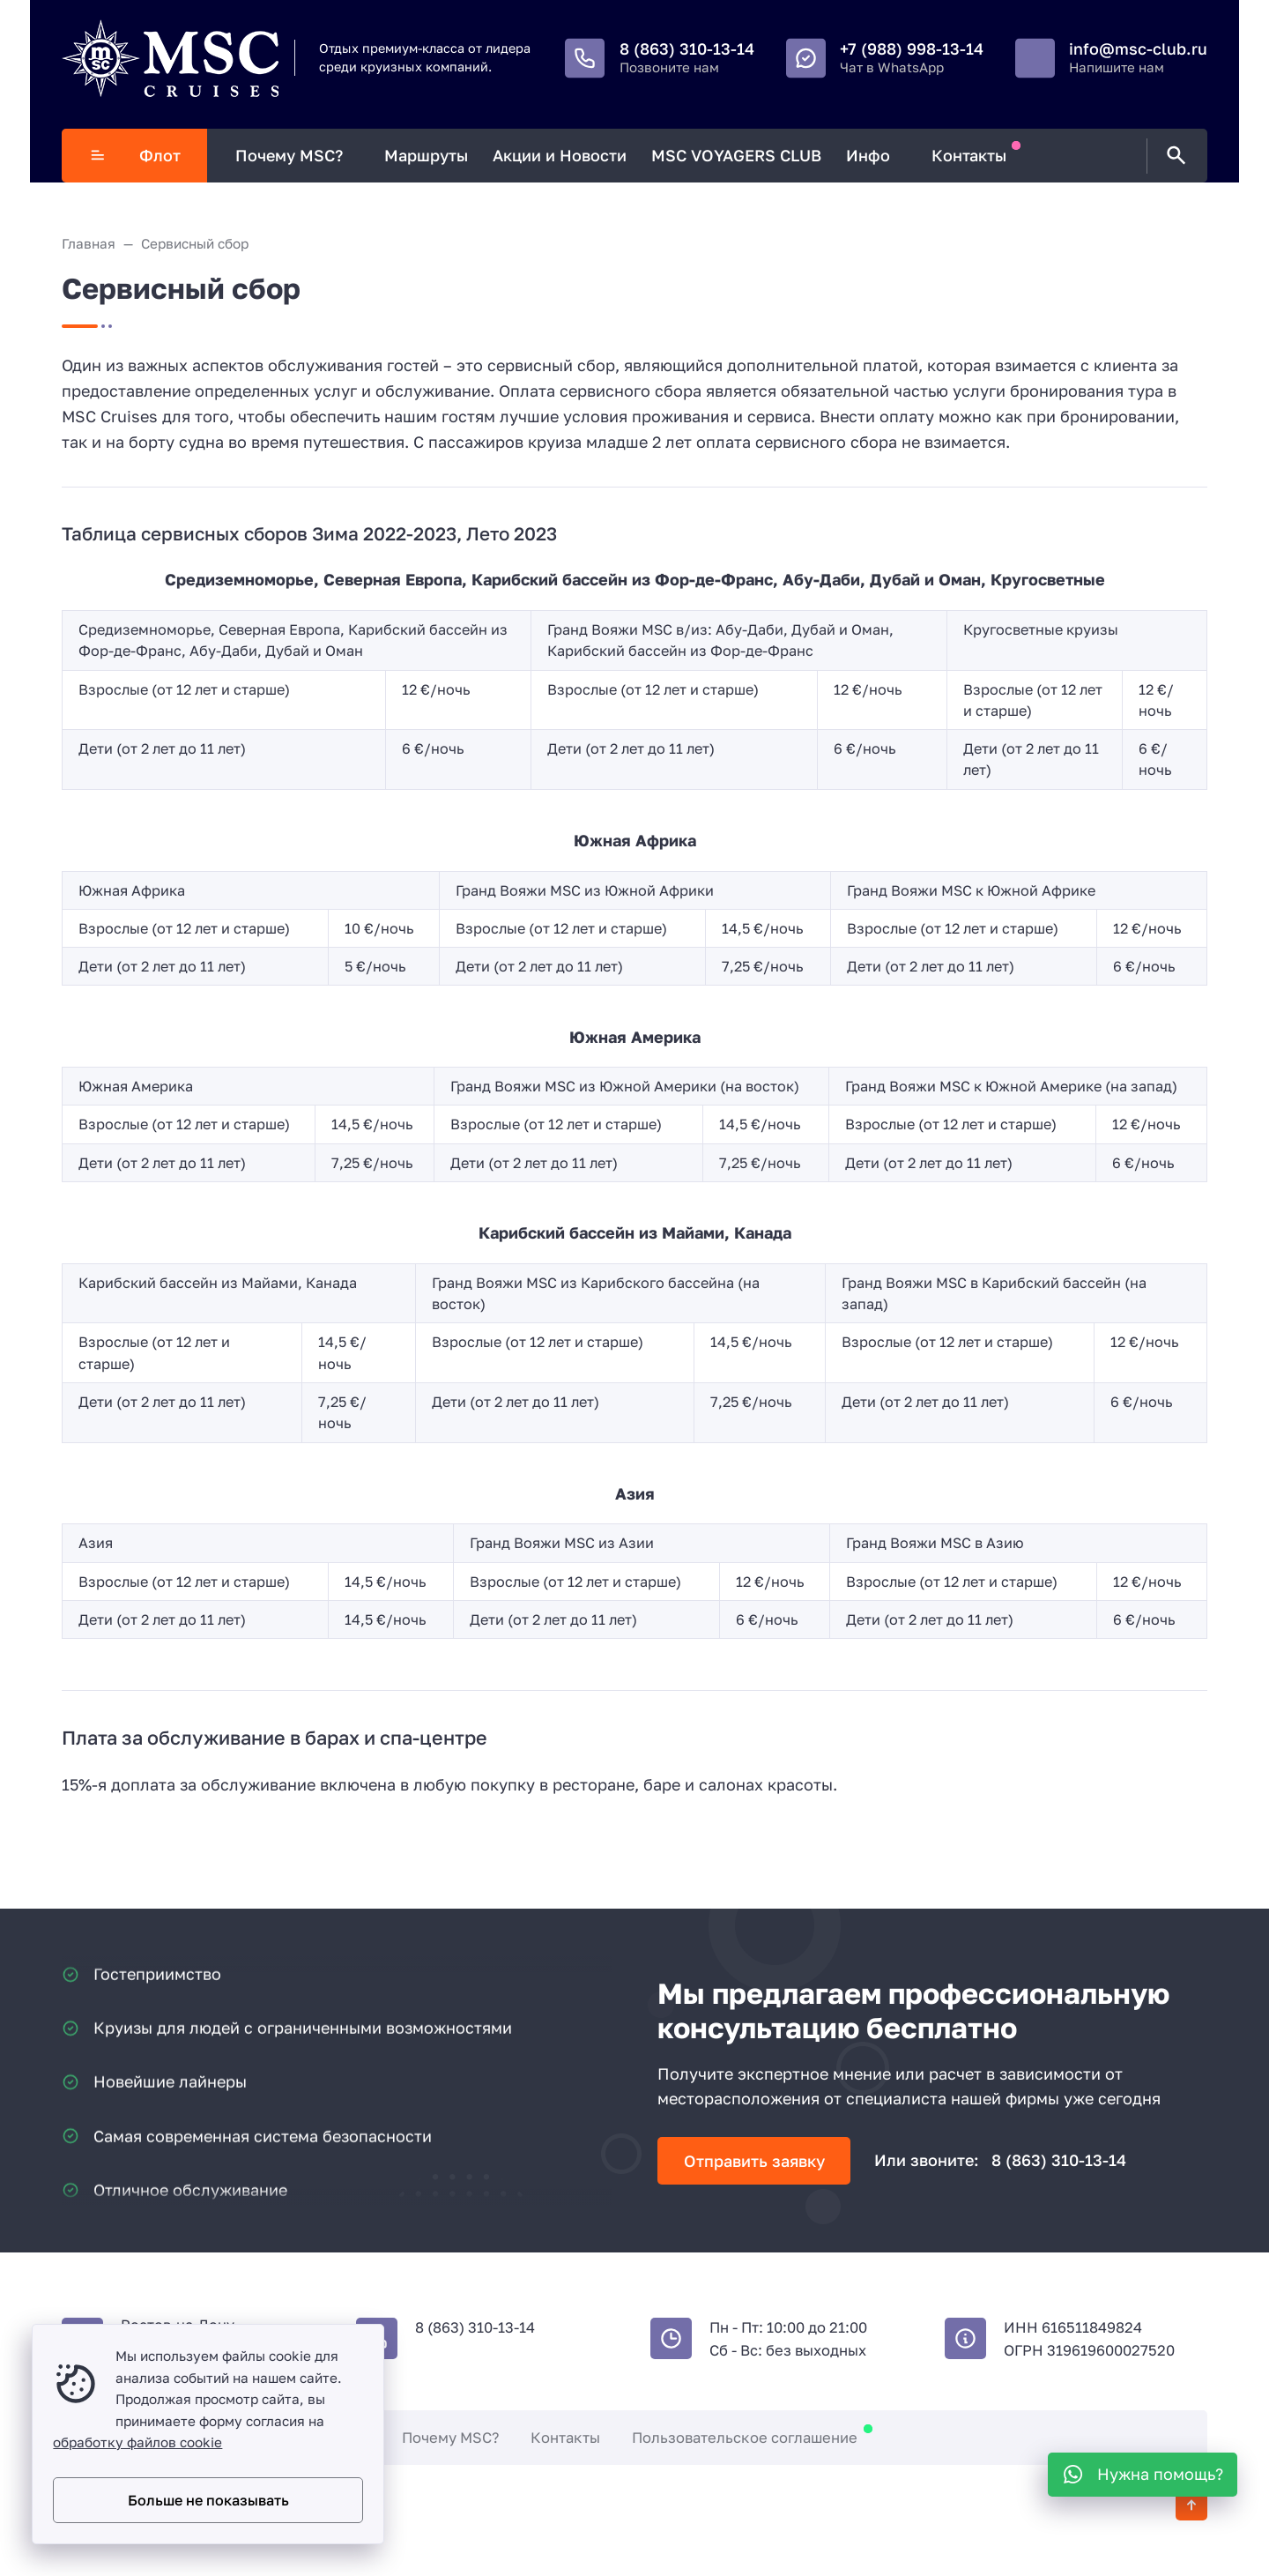  What do you see at coordinates (1142, 2475) in the screenshot?
I see `[WhatsApp]` at bounding box center [1142, 2475].